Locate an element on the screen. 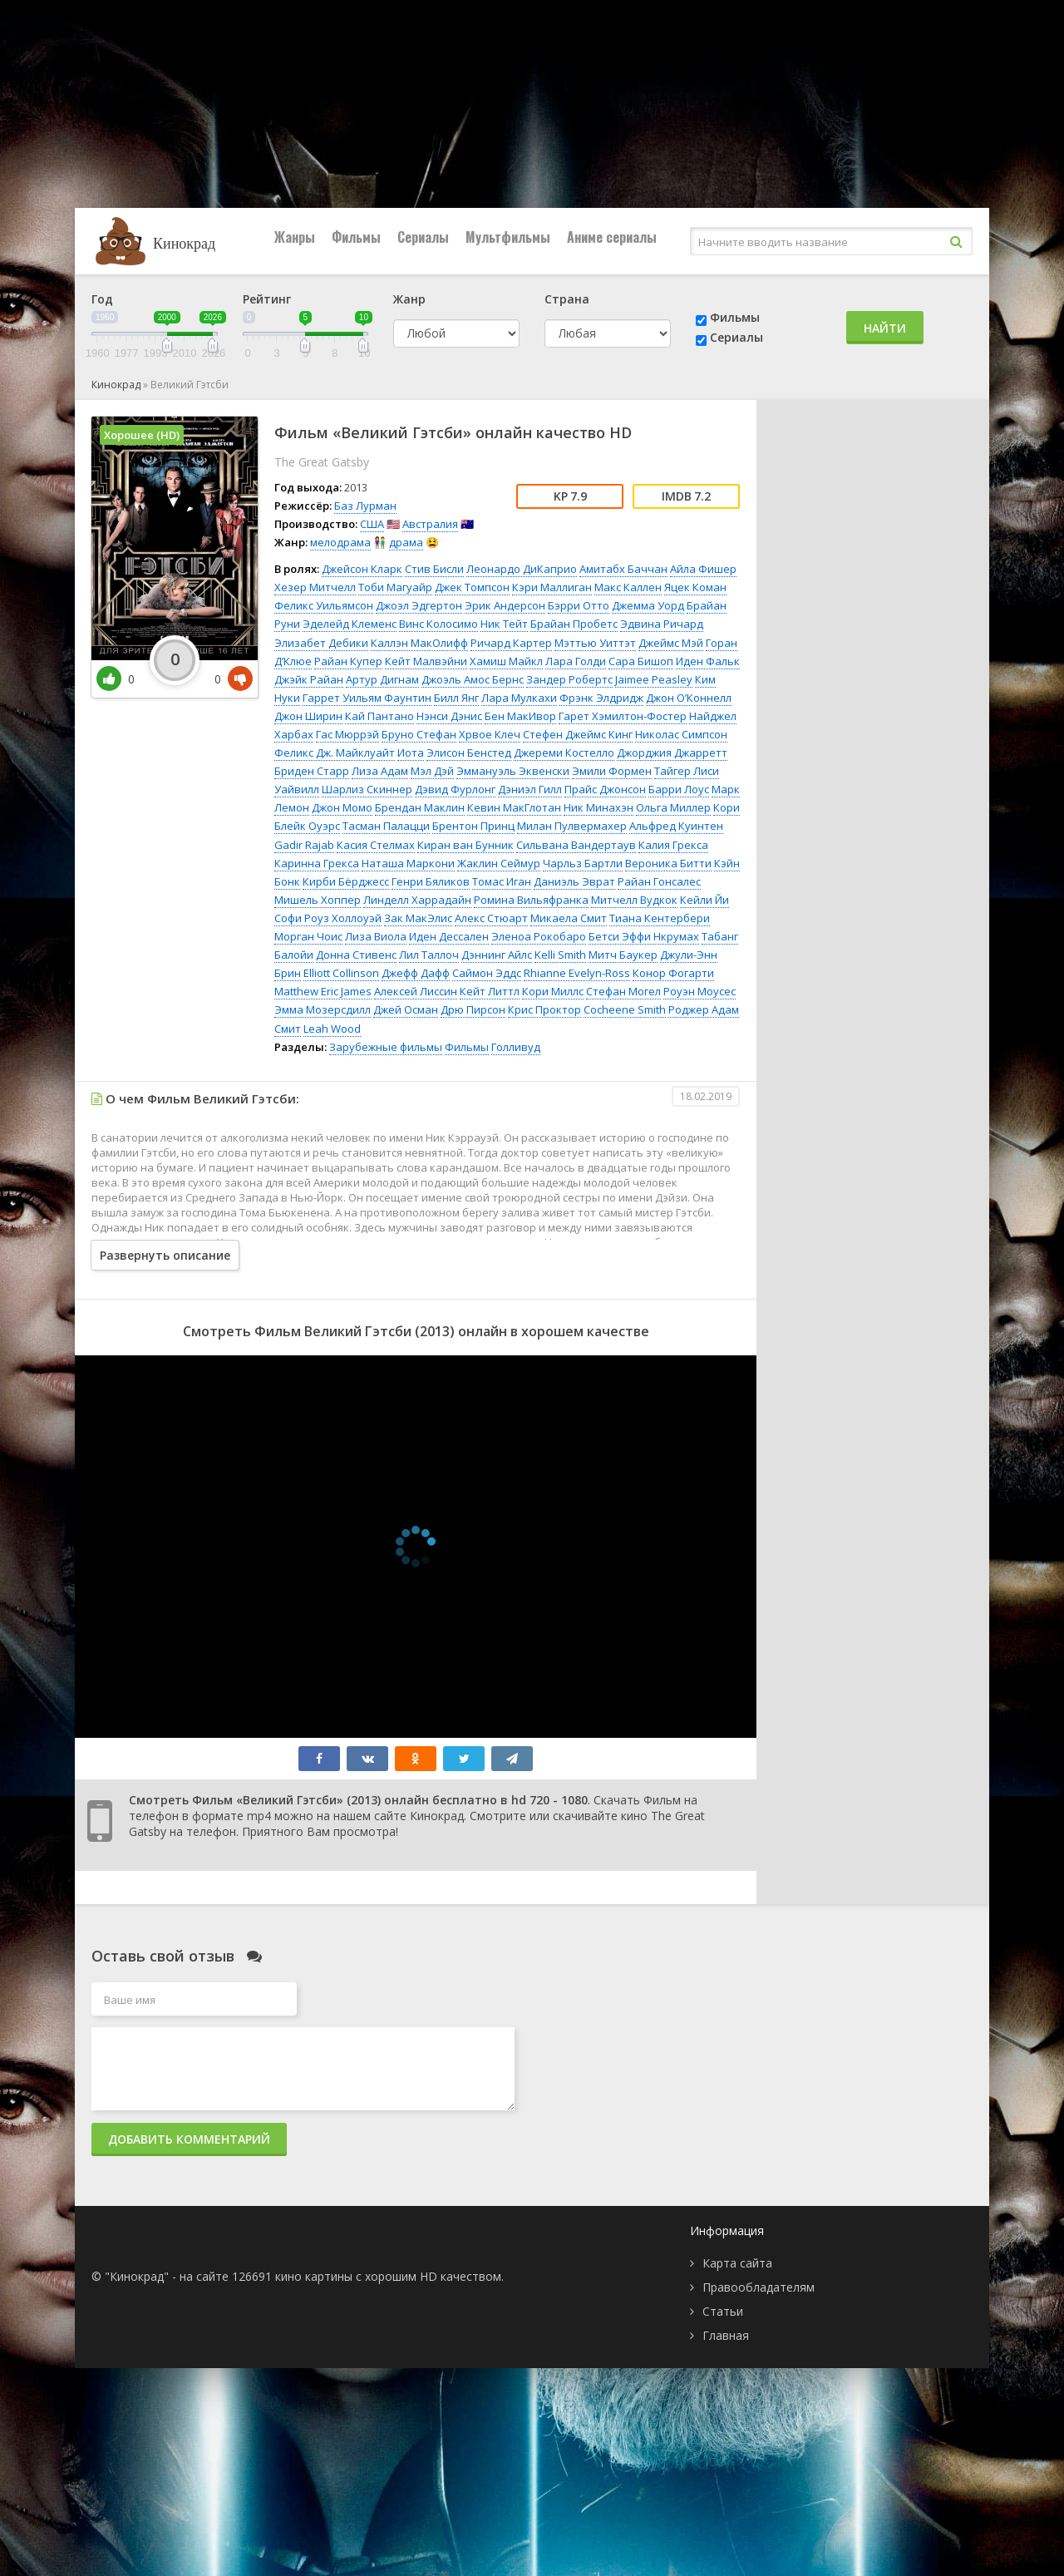 This screenshot has height=2576, width=1064. Найти is located at coordinates (885, 328).